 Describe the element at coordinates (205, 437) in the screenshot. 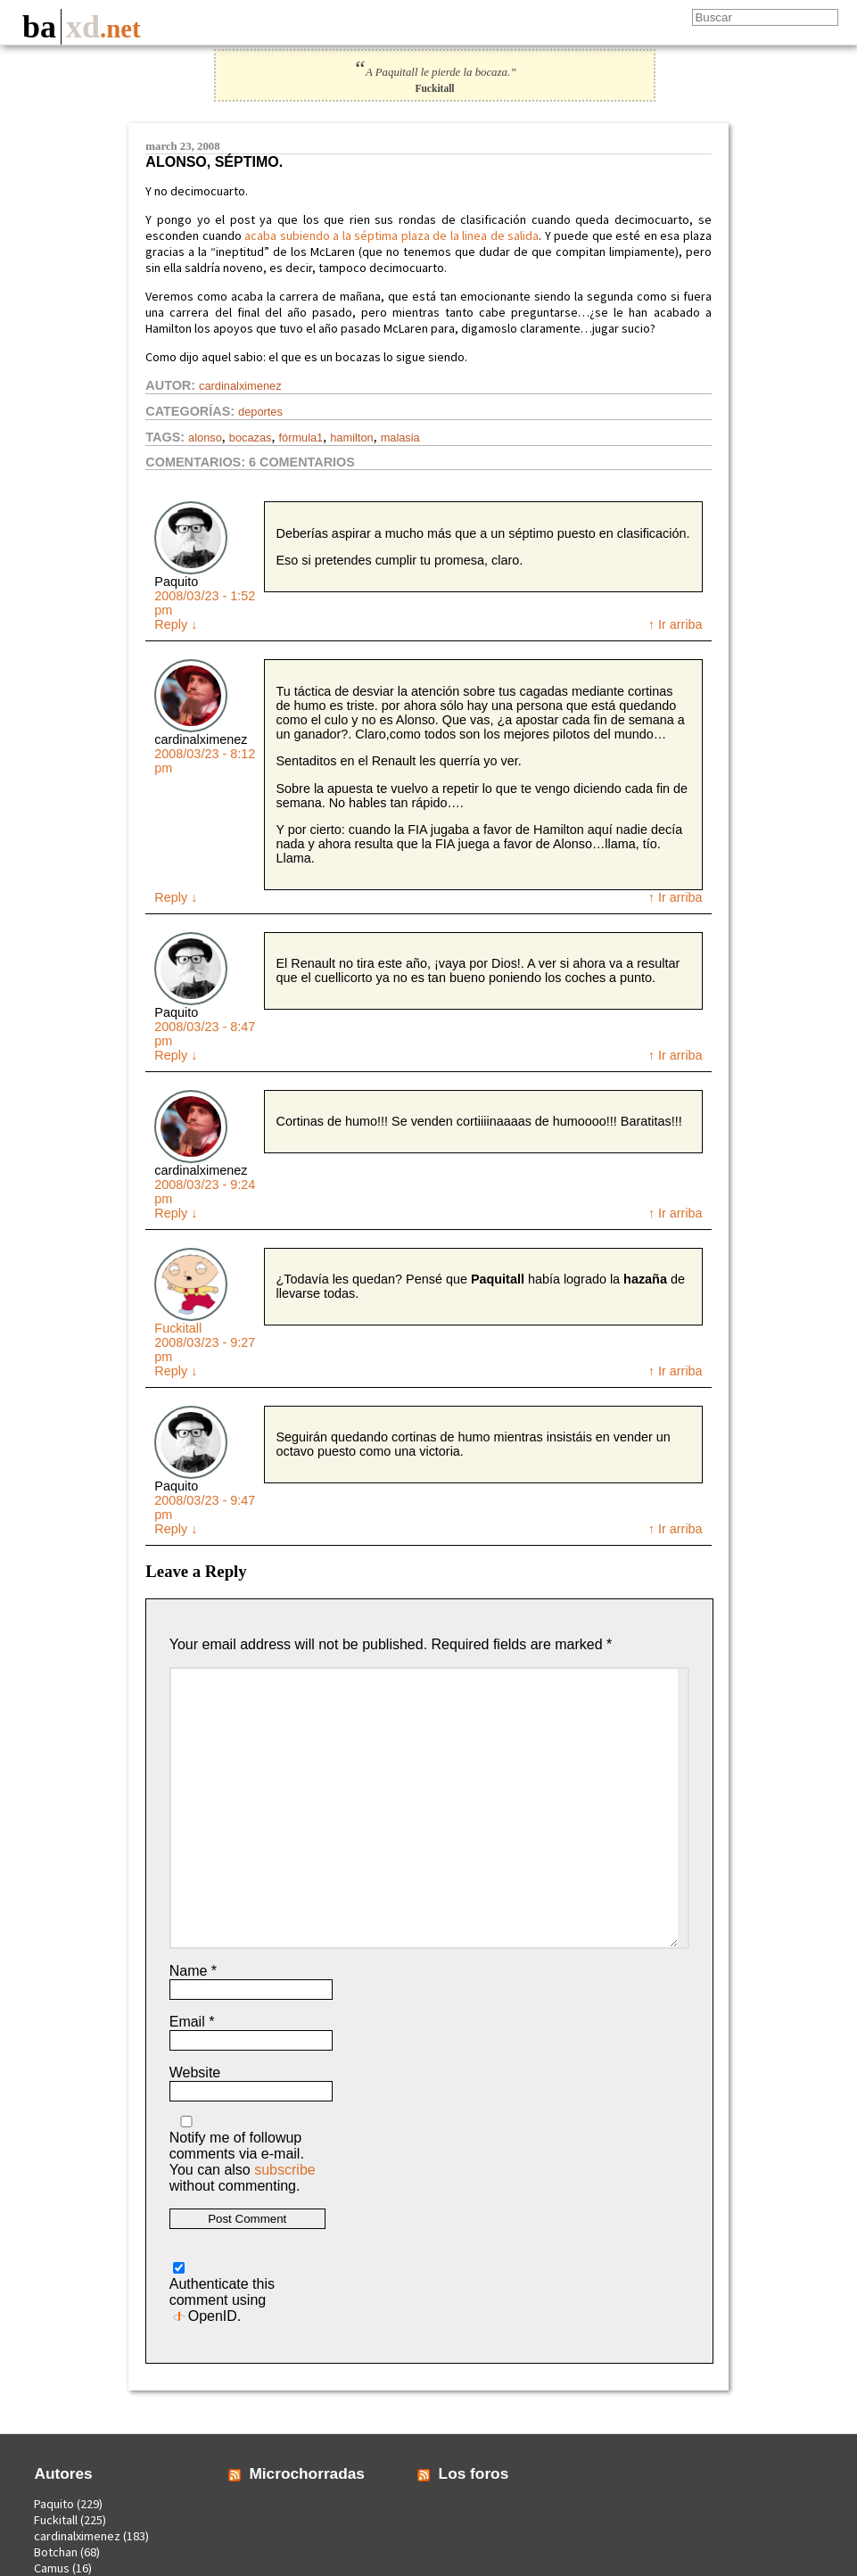

I see `alonso` at that location.